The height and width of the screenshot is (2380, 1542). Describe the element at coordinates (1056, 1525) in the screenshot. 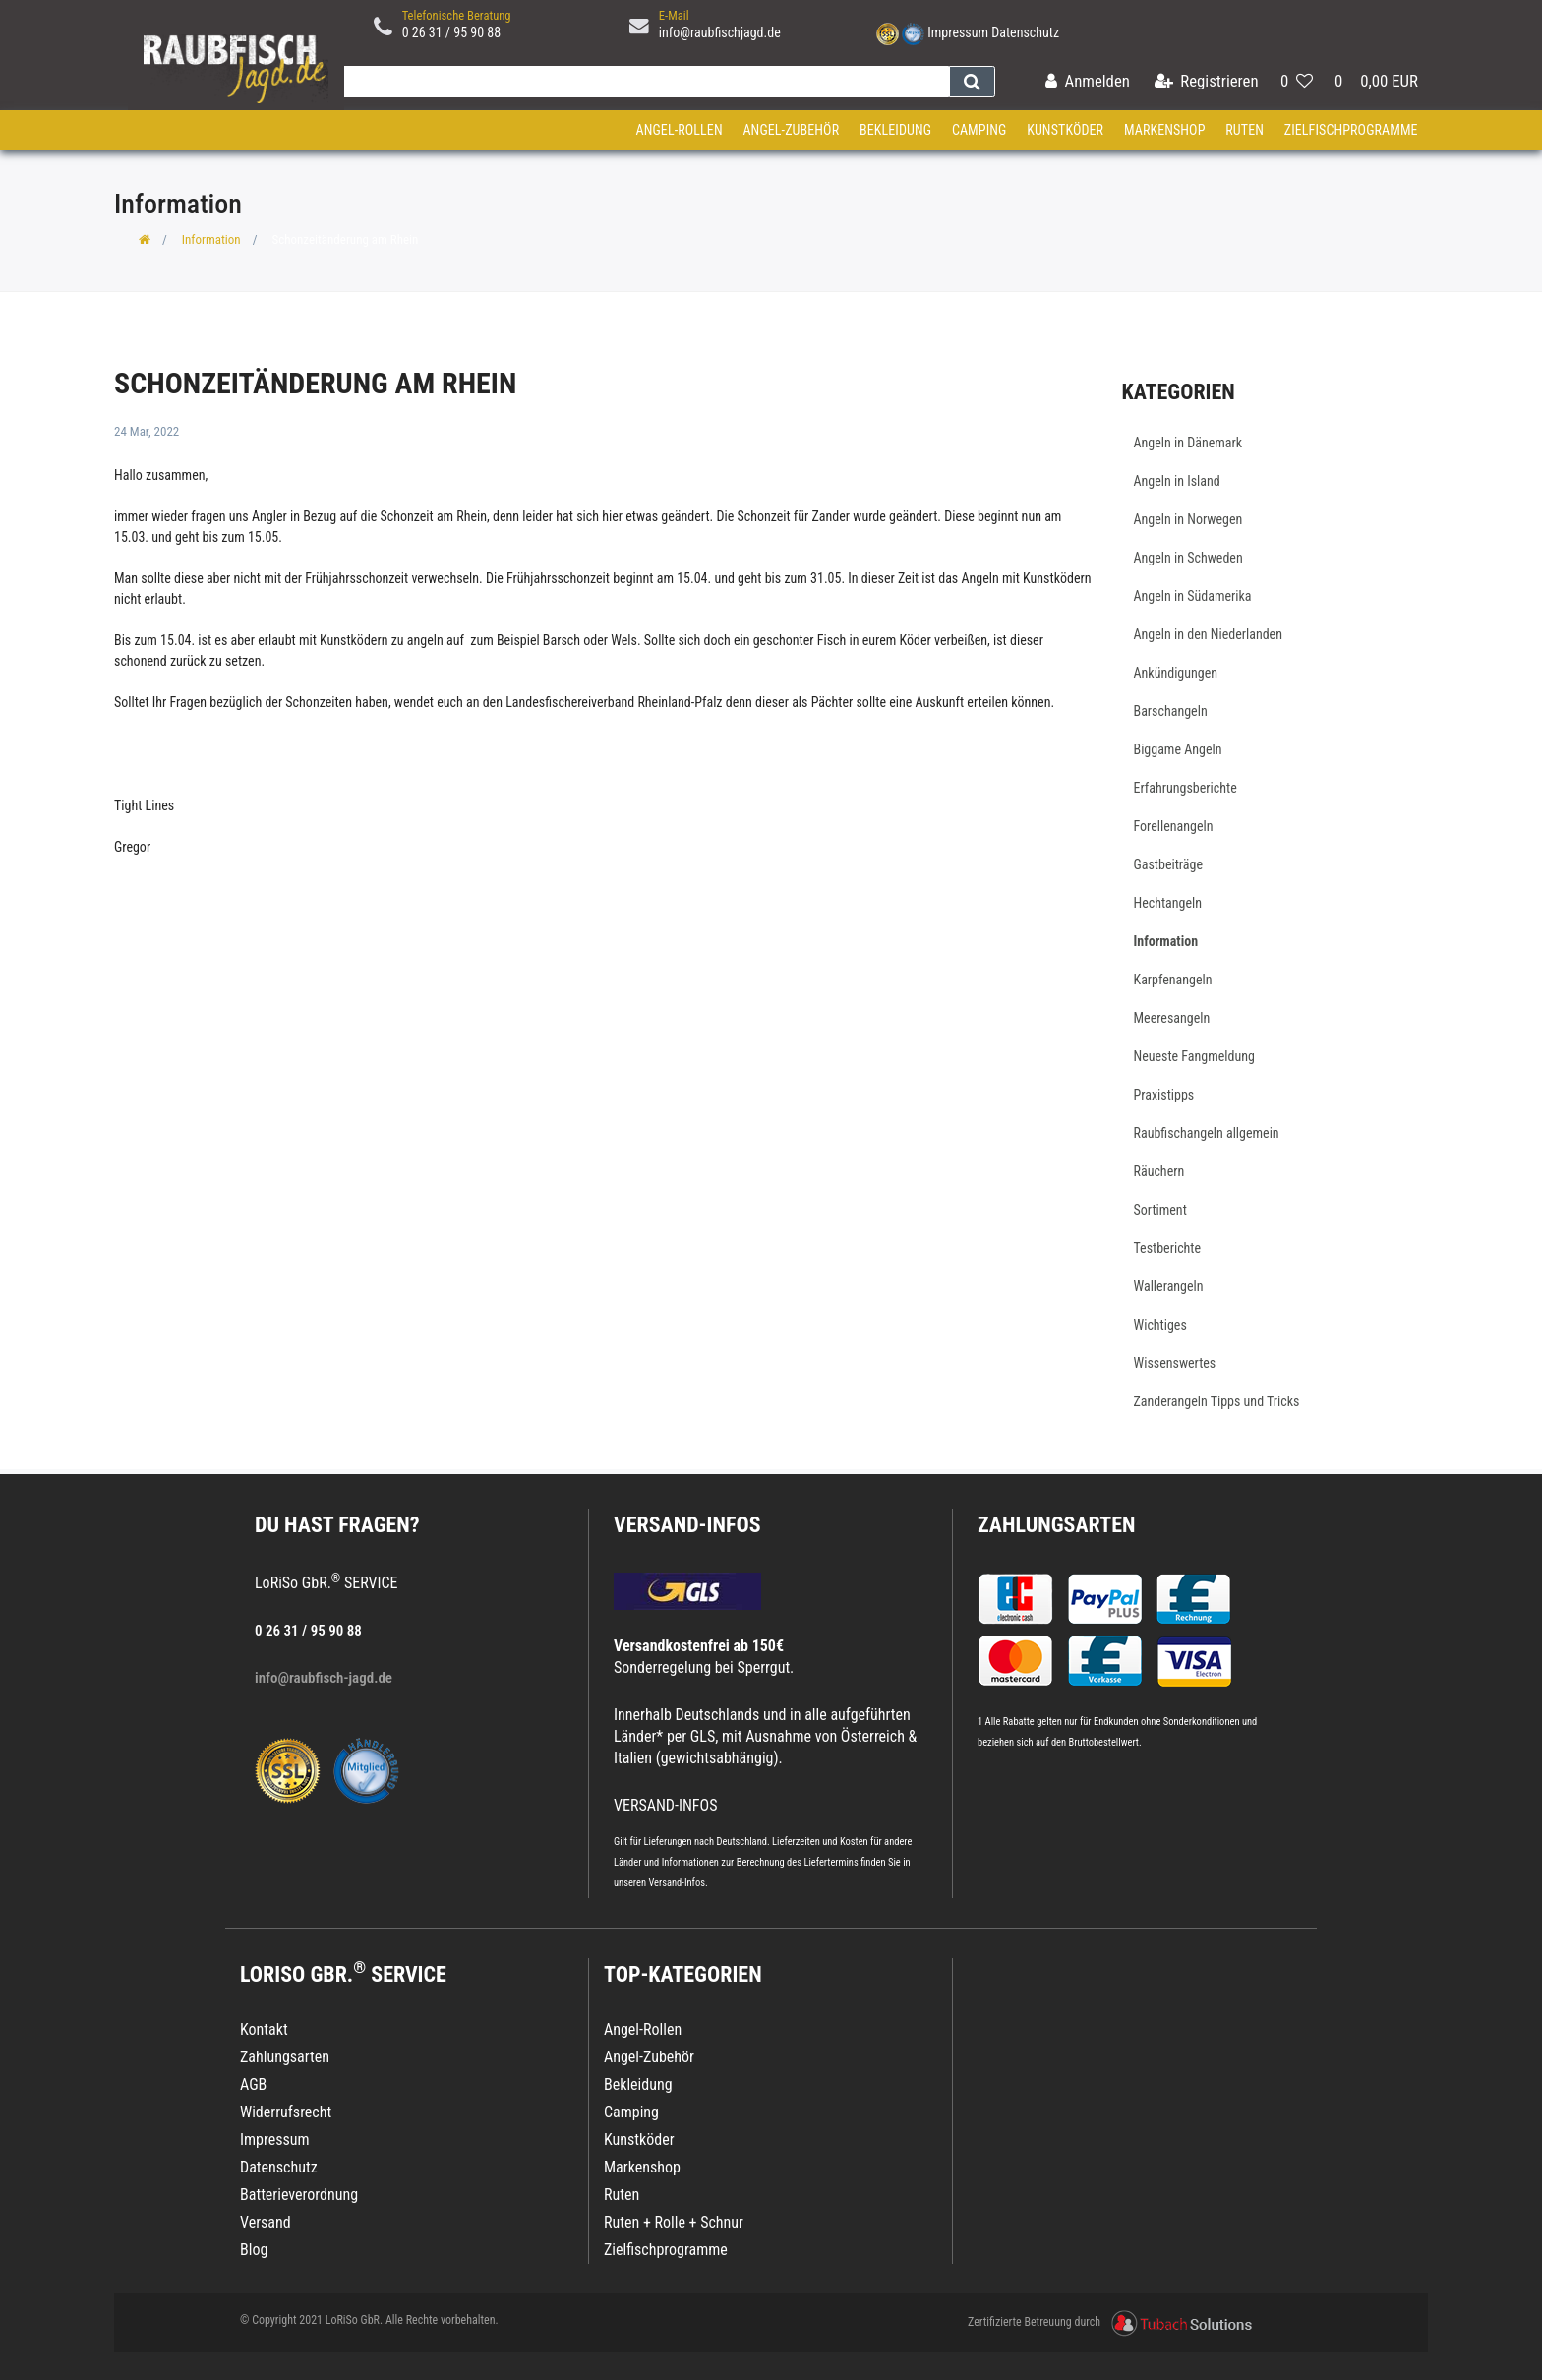

I see `Zahlungsarten` at that location.